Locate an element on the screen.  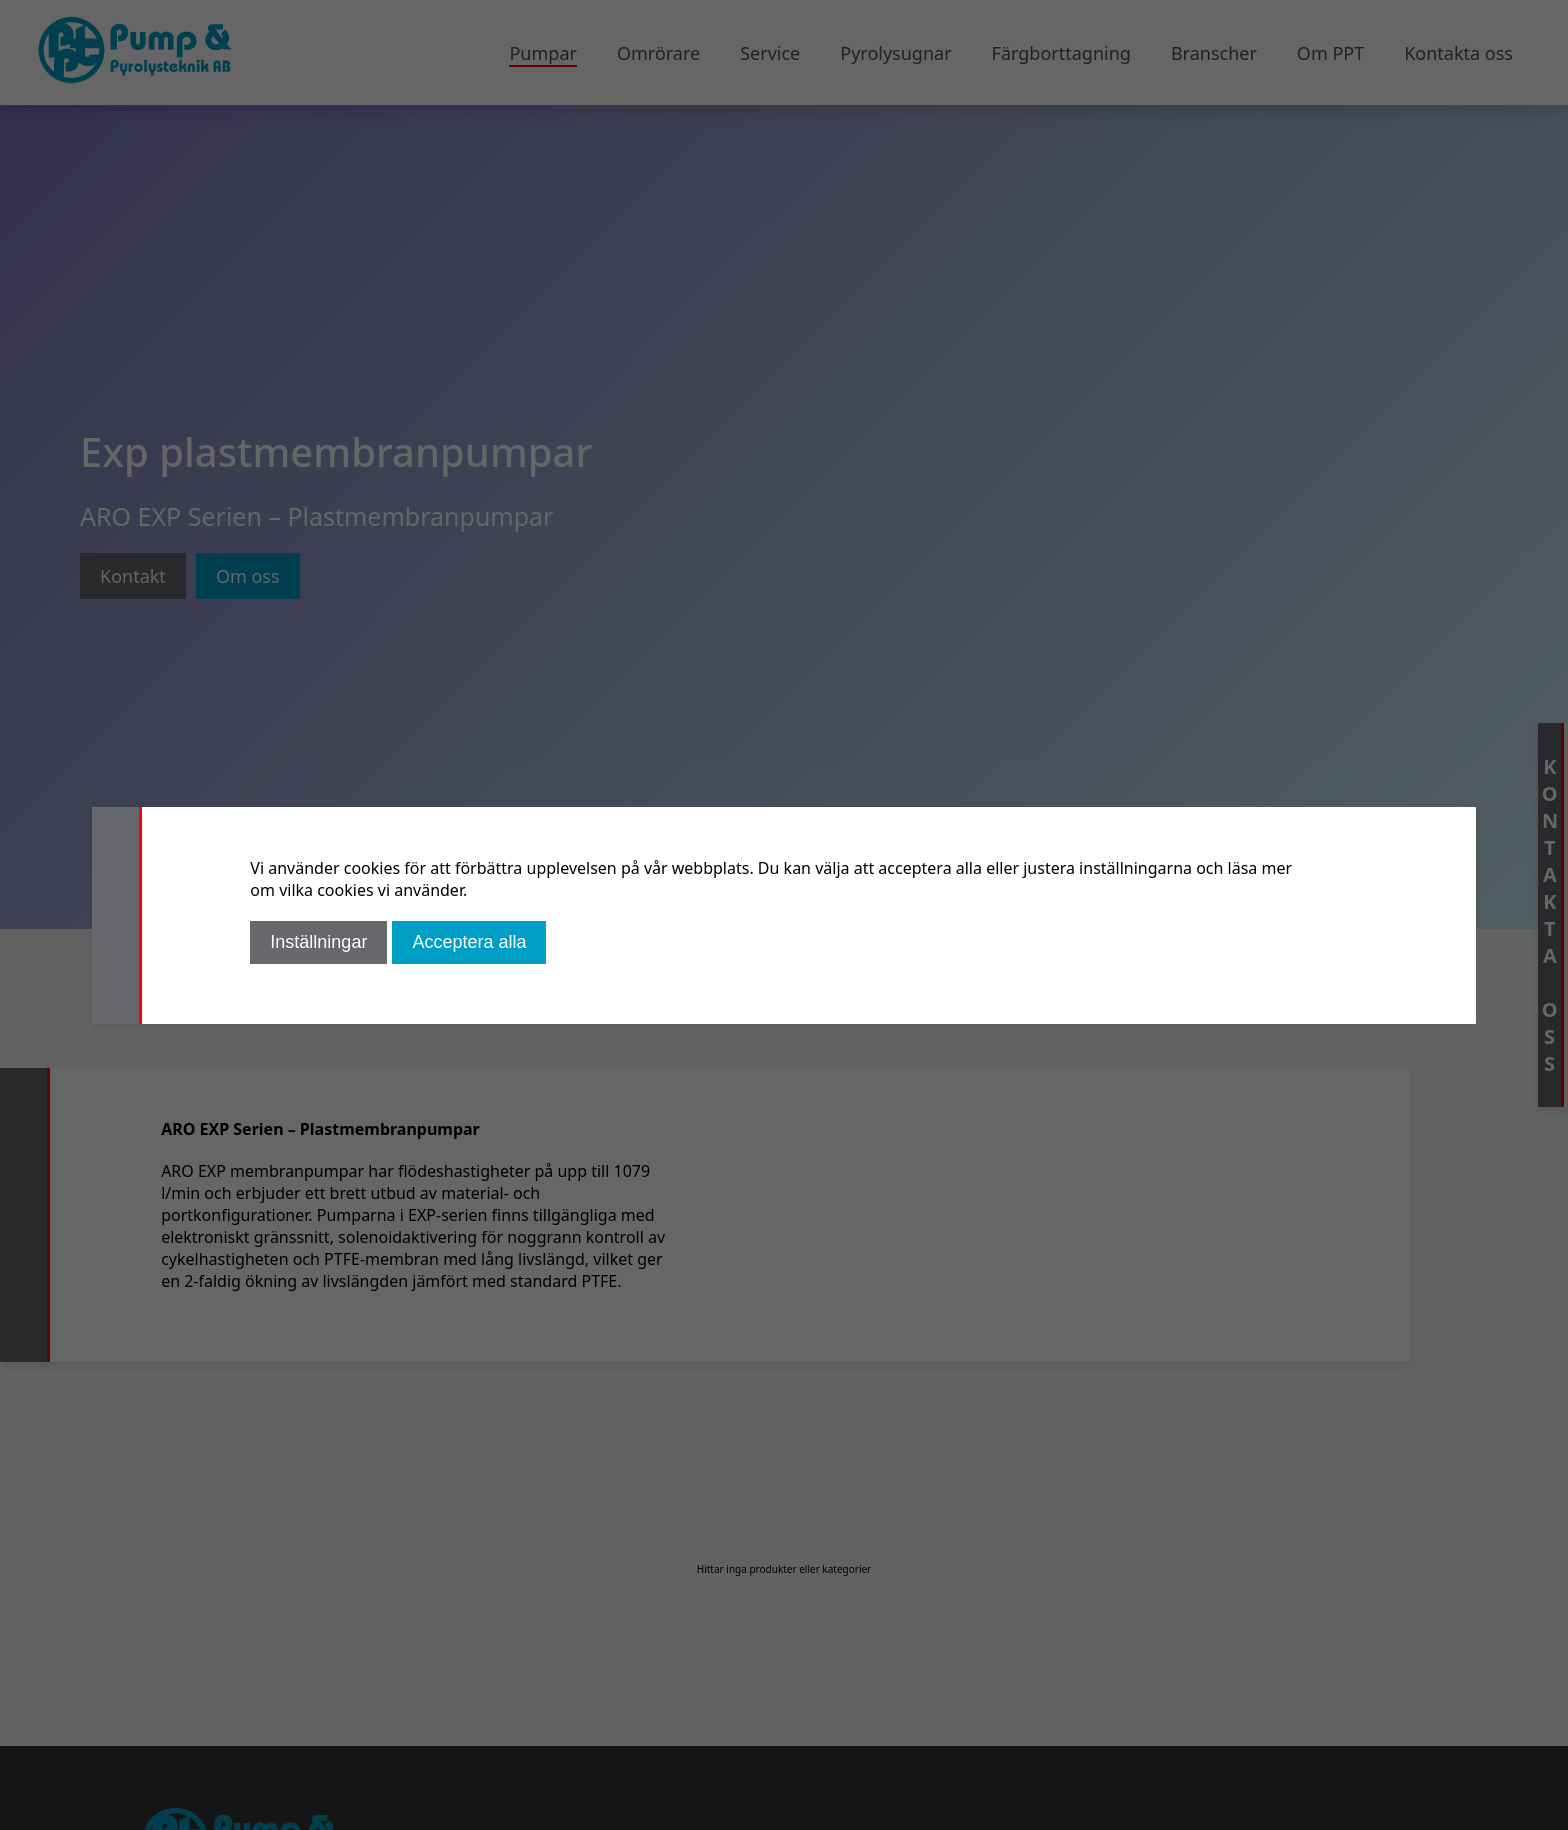
Acceptera alla is located at coordinates (469, 942).